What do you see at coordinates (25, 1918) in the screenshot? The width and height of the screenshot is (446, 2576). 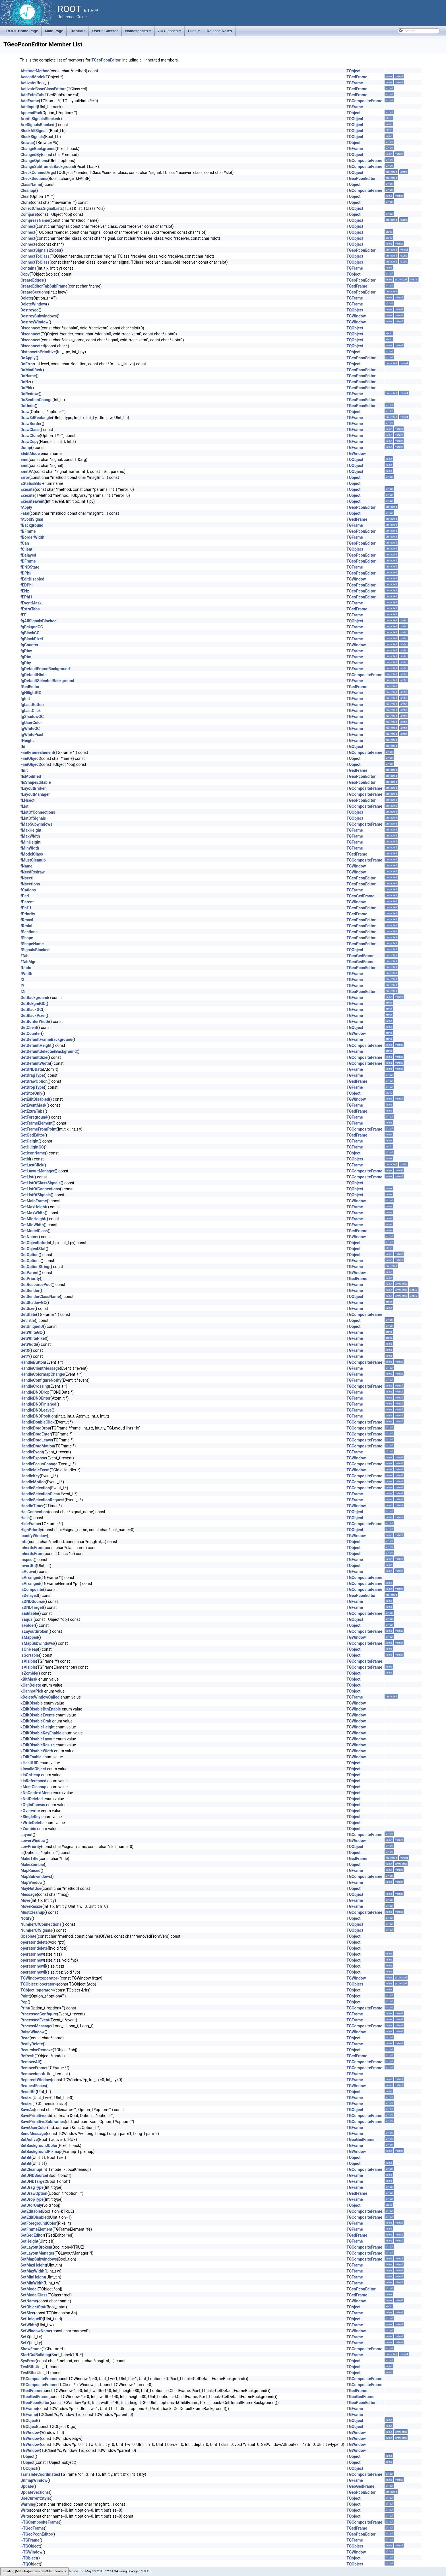 I see `Notify` at bounding box center [25, 1918].